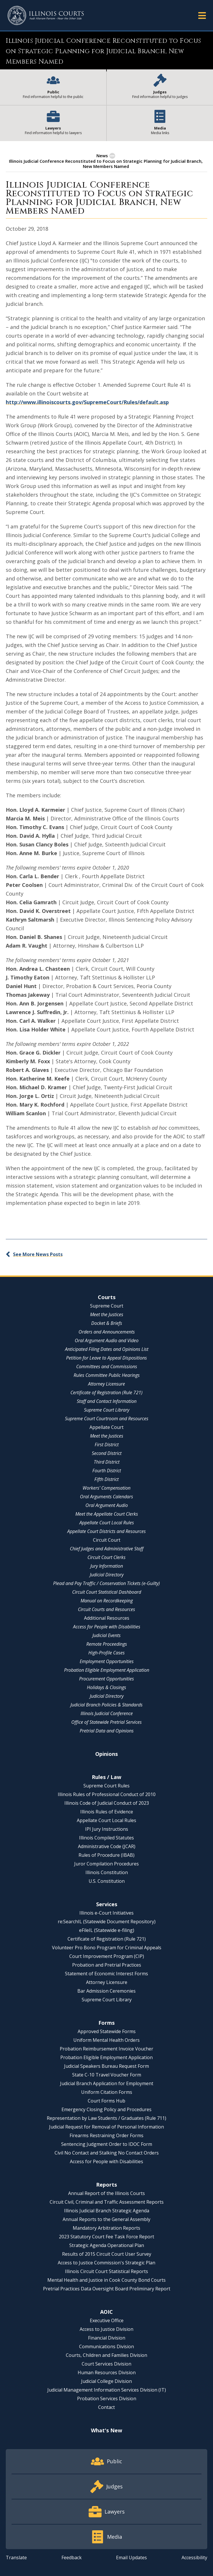 Image resolution: width=213 pixels, height=2576 pixels. What do you see at coordinates (106, 1366) in the screenshot?
I see `Committees and Commissions` at bounding box center [106, 1366].